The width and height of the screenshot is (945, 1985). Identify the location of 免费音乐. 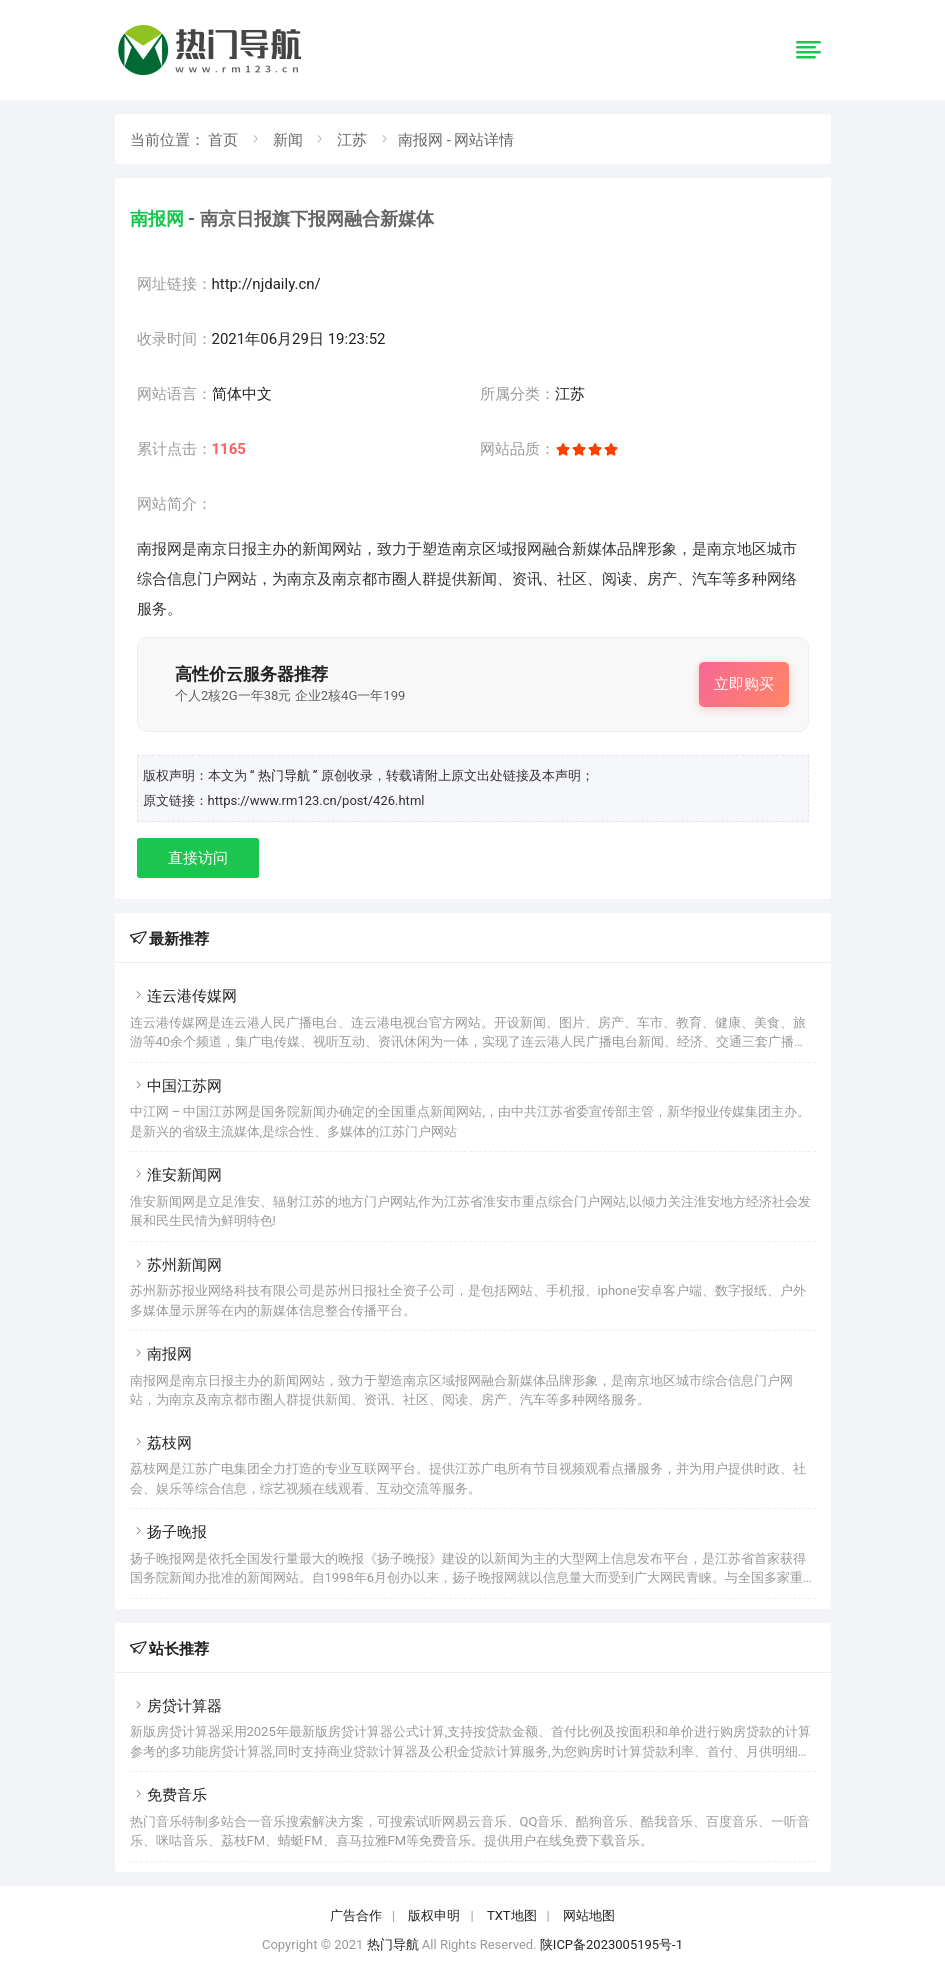
(168, 1795).